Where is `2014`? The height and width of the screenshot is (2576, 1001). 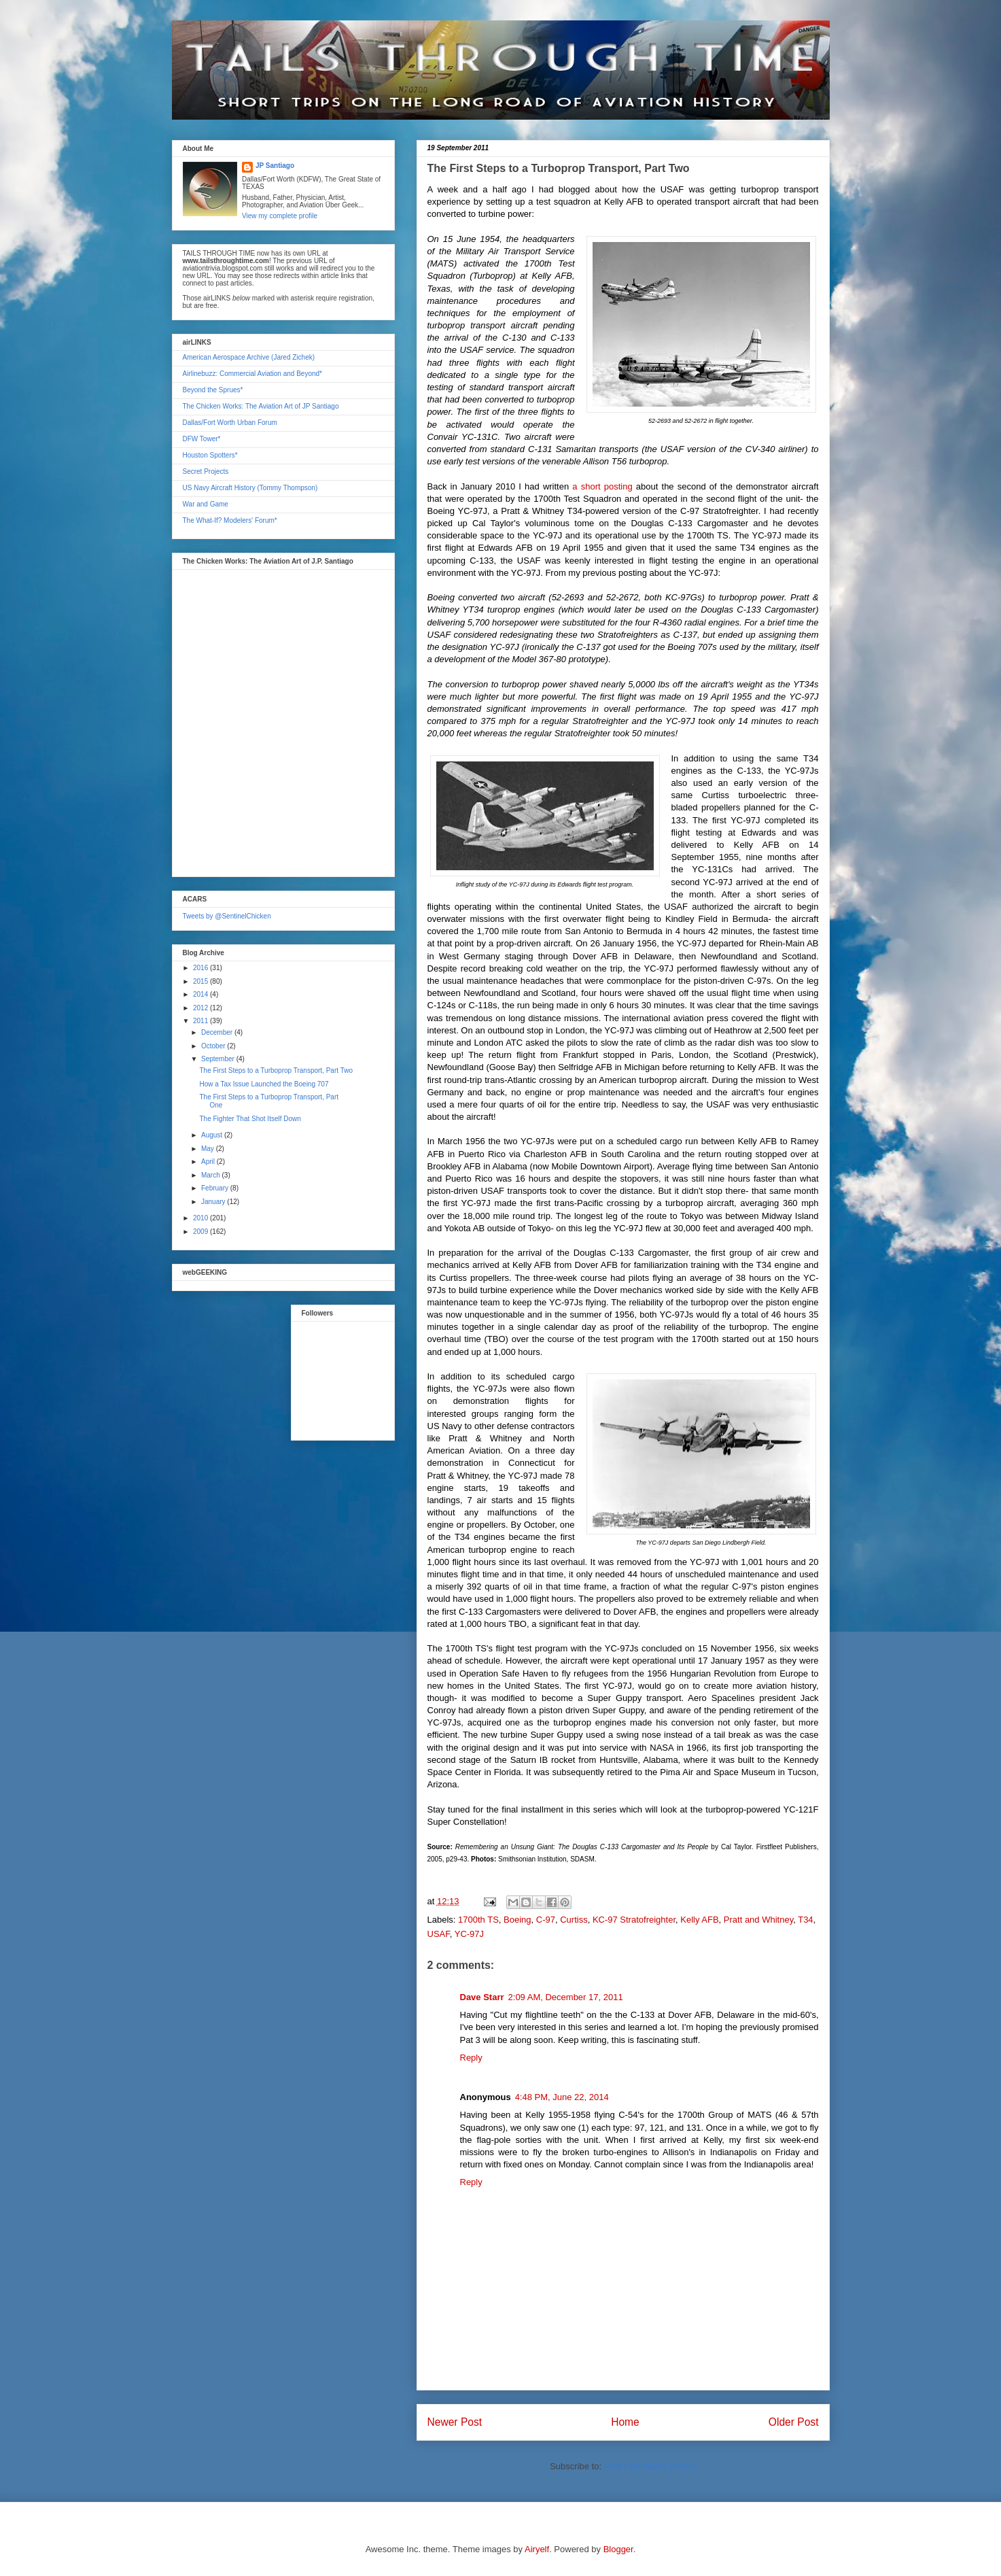
2014 is located at coordinates (201, 994).